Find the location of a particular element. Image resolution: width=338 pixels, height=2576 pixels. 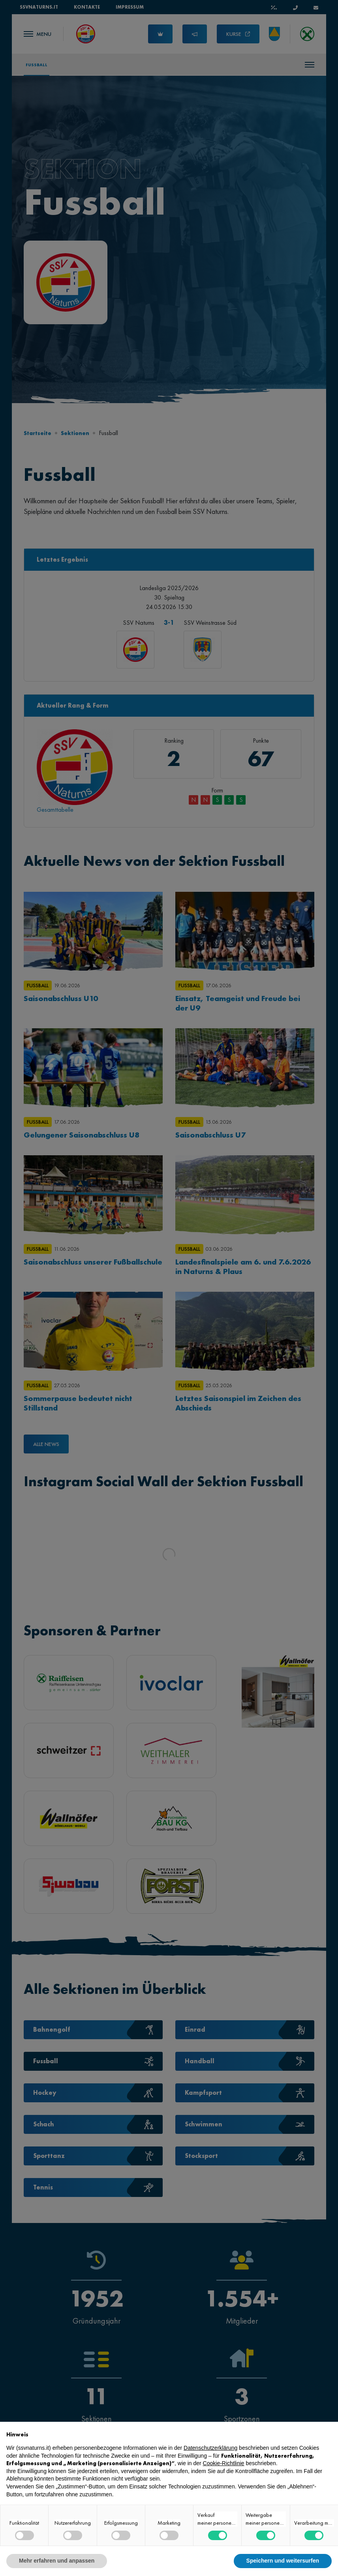

Speichern und weitersurfen [button] is located at coordinates (282, 2560).